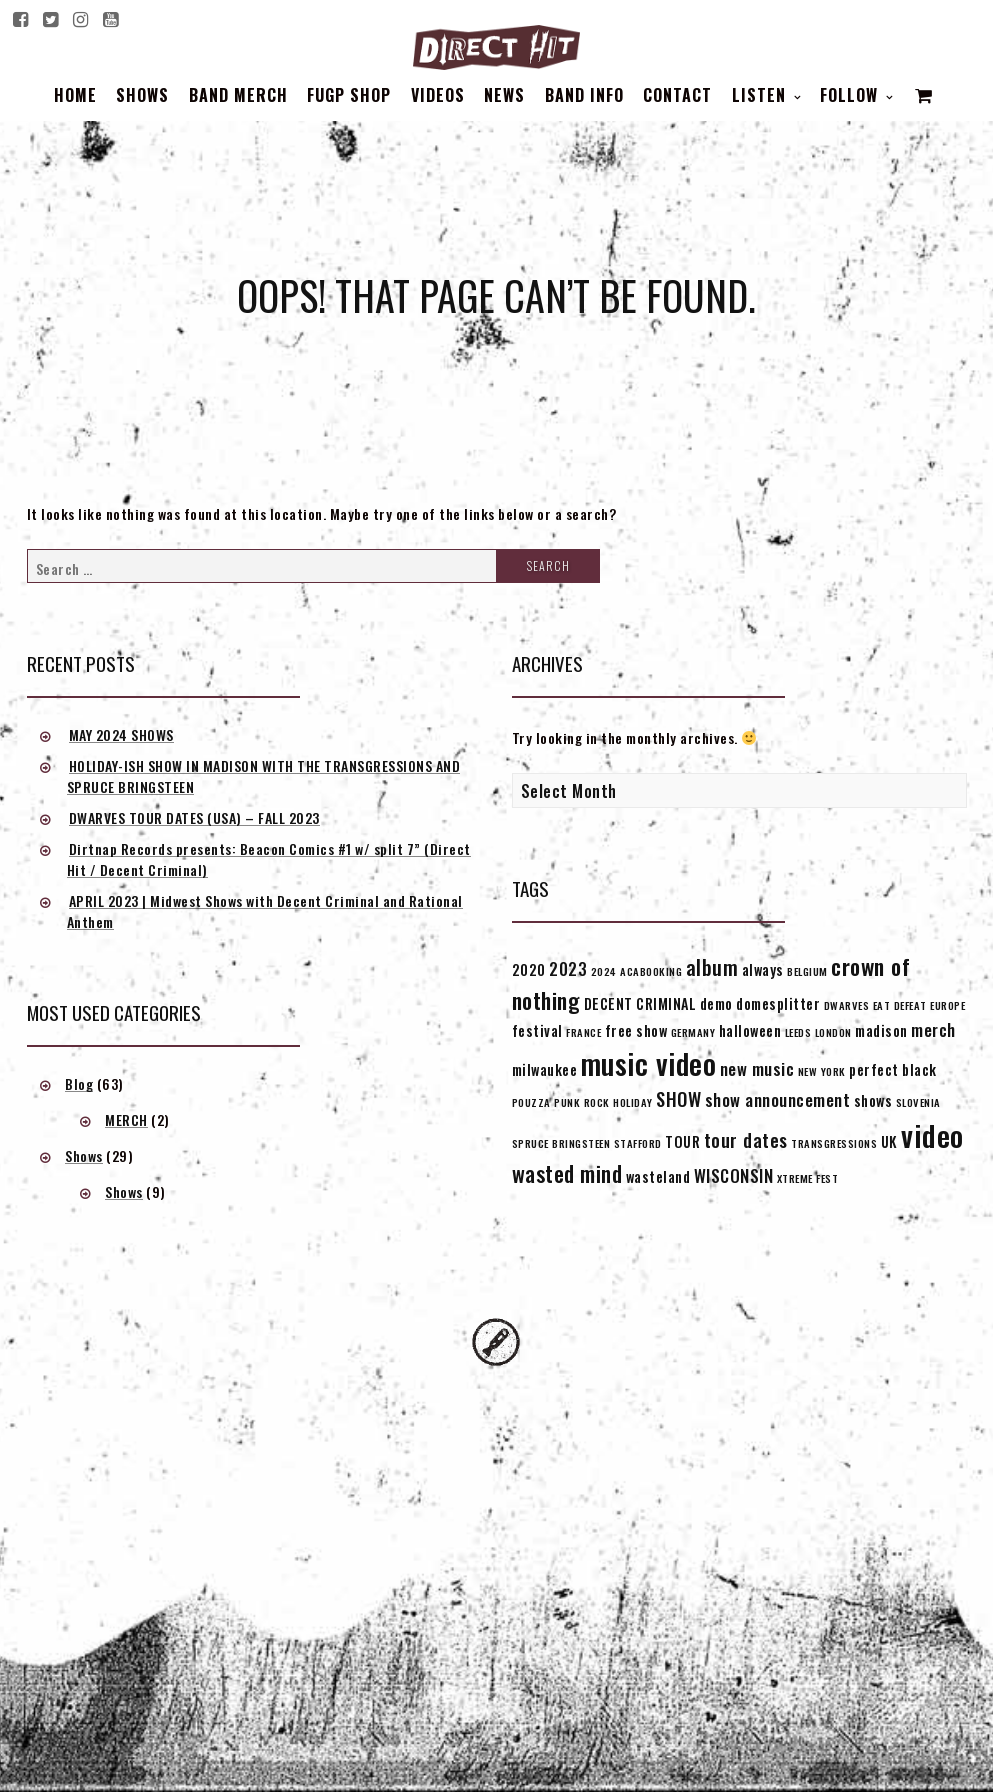 The image size is (993, 1792). I want to click on Shows, so click(142, 95).